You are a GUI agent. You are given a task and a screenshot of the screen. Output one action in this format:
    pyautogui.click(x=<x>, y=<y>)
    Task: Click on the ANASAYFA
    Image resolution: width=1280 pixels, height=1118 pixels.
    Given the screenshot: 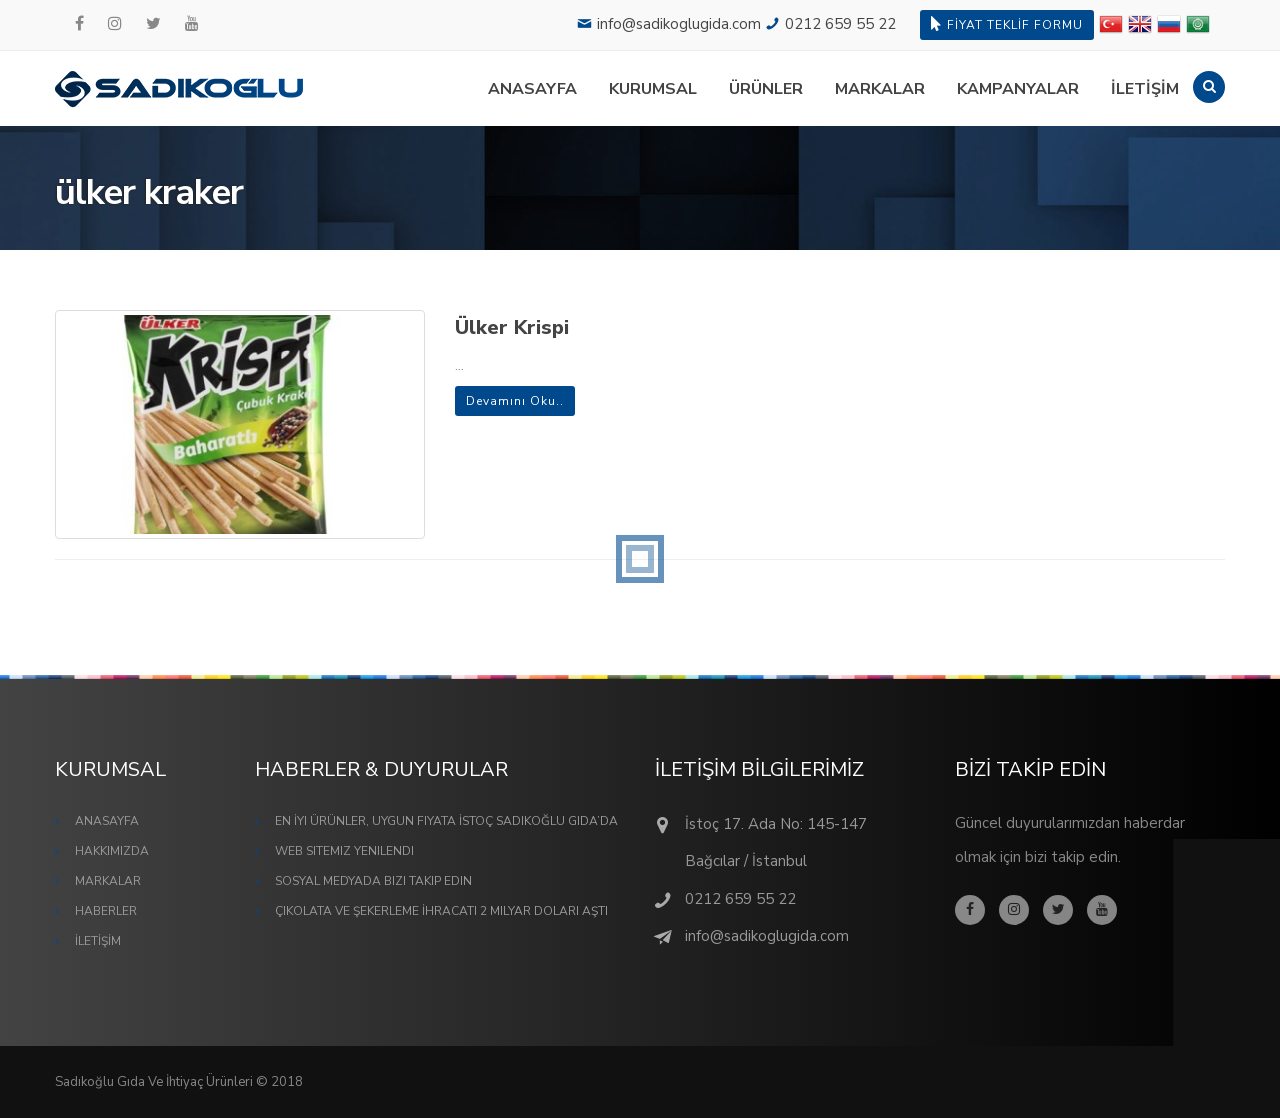 What is the action you would take?
    pyautogui.click(x=532, y=89)
    